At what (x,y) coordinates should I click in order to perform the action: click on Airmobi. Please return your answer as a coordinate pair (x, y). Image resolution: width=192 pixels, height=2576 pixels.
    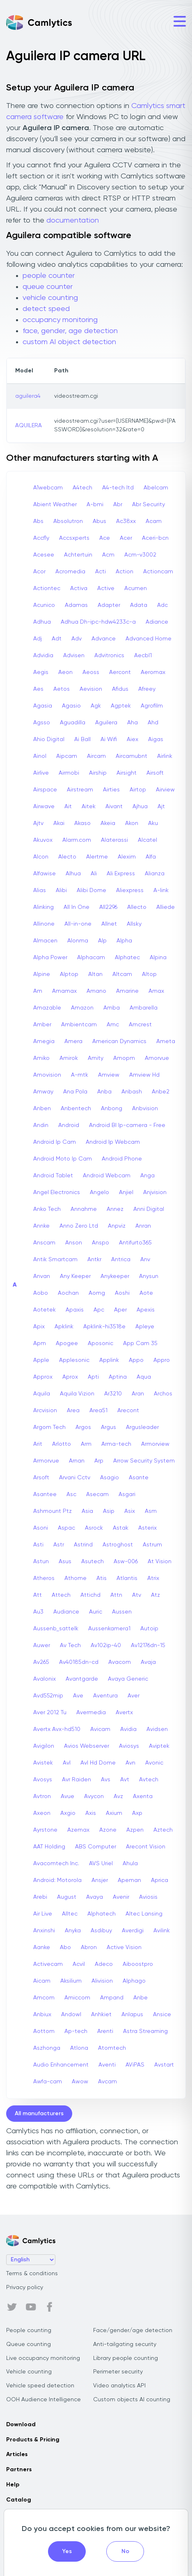
    Looking at the image, I should click on (69, 773).